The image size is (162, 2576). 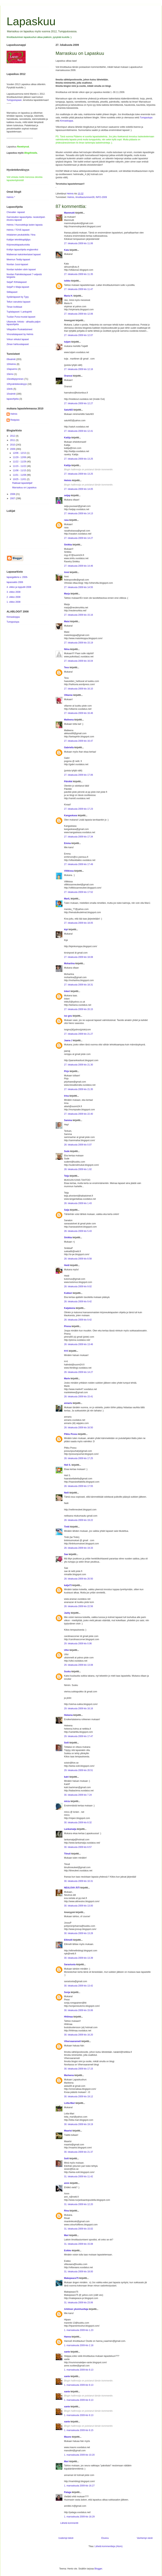 What do you see at coordinates (78, 775) in the screenshot?
I see `27. lokakuuta 2009 klo 17.06` at bounding box center [78, 775].